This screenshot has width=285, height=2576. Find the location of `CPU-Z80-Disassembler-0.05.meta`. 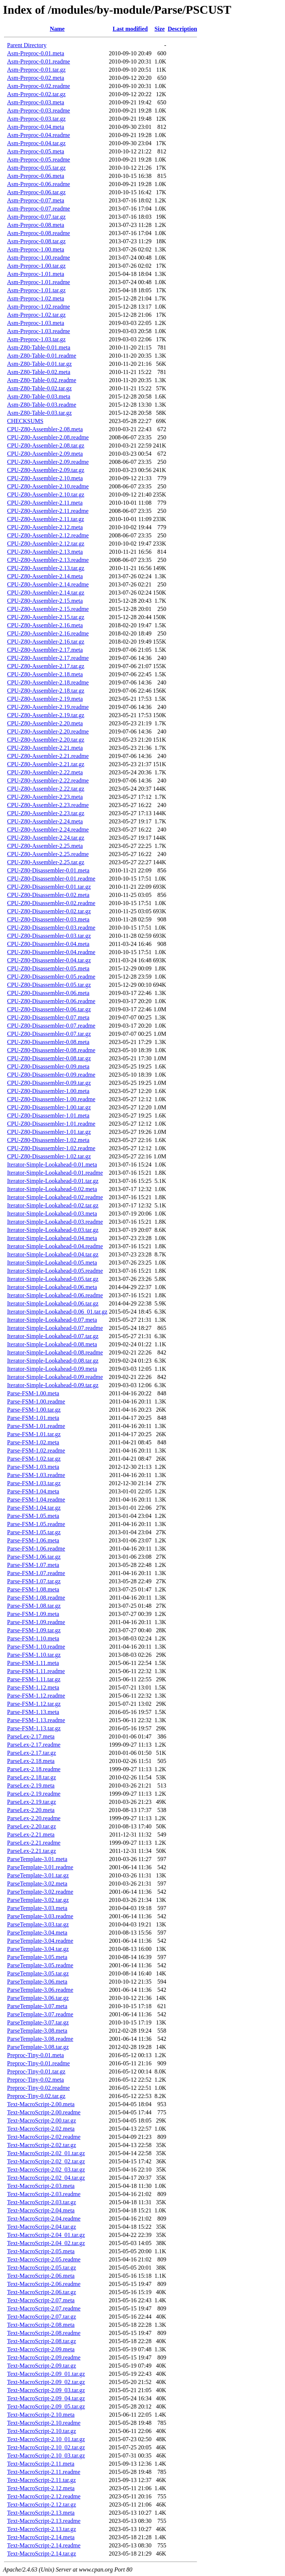

CPU-Z80-Disassembler-0.05.meta is located at coordinates (48, 968).